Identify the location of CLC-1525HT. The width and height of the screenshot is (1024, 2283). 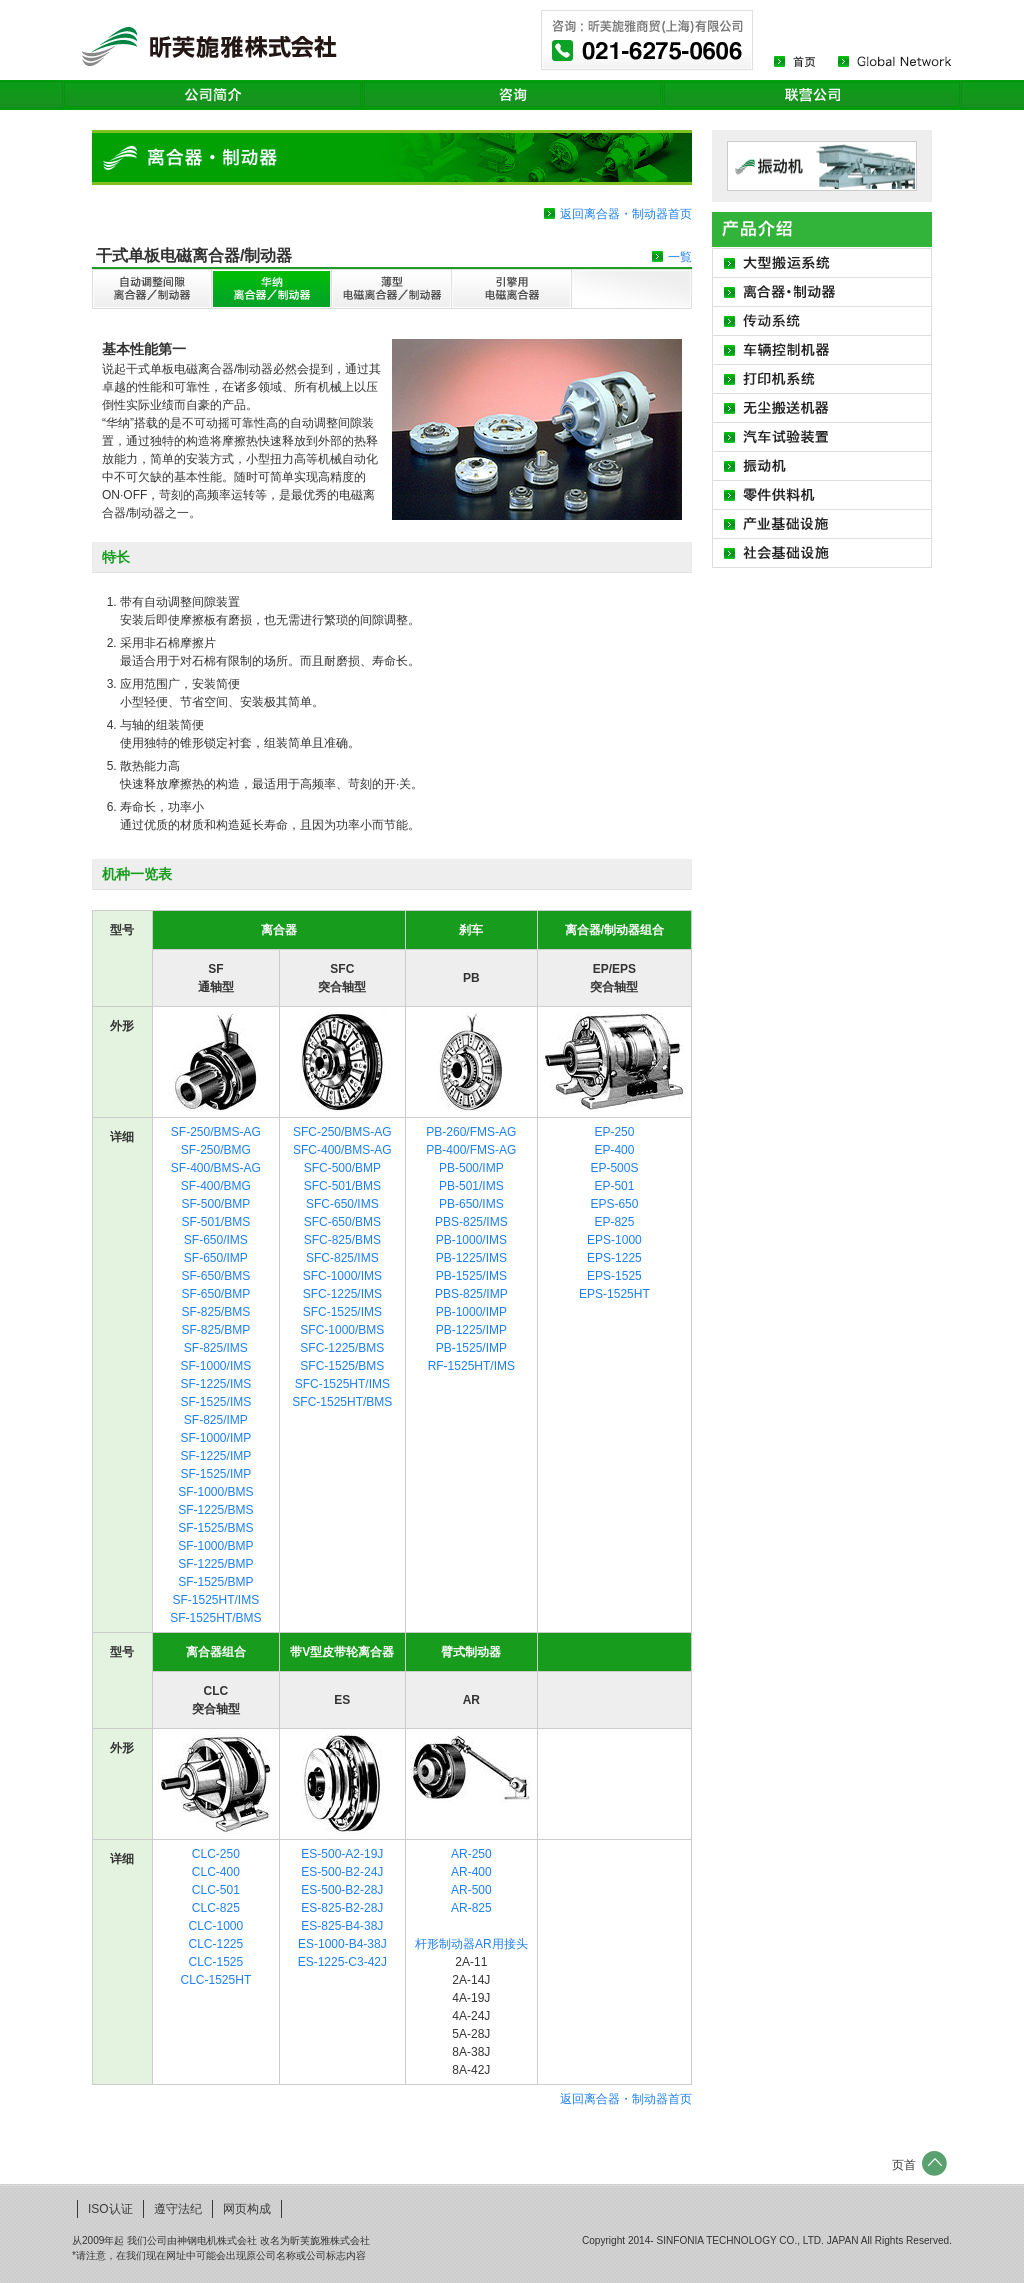
(216, 1980).